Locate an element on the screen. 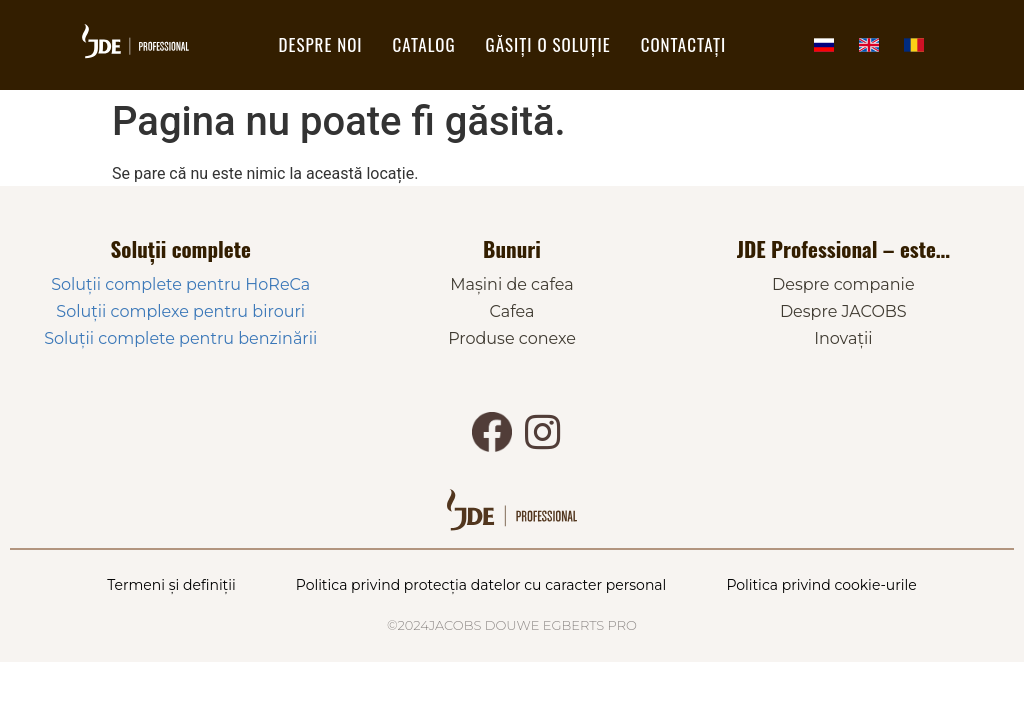 This screenshot has width=1024, height=720. Termeni și definiții is located at coordinates (171, 585).